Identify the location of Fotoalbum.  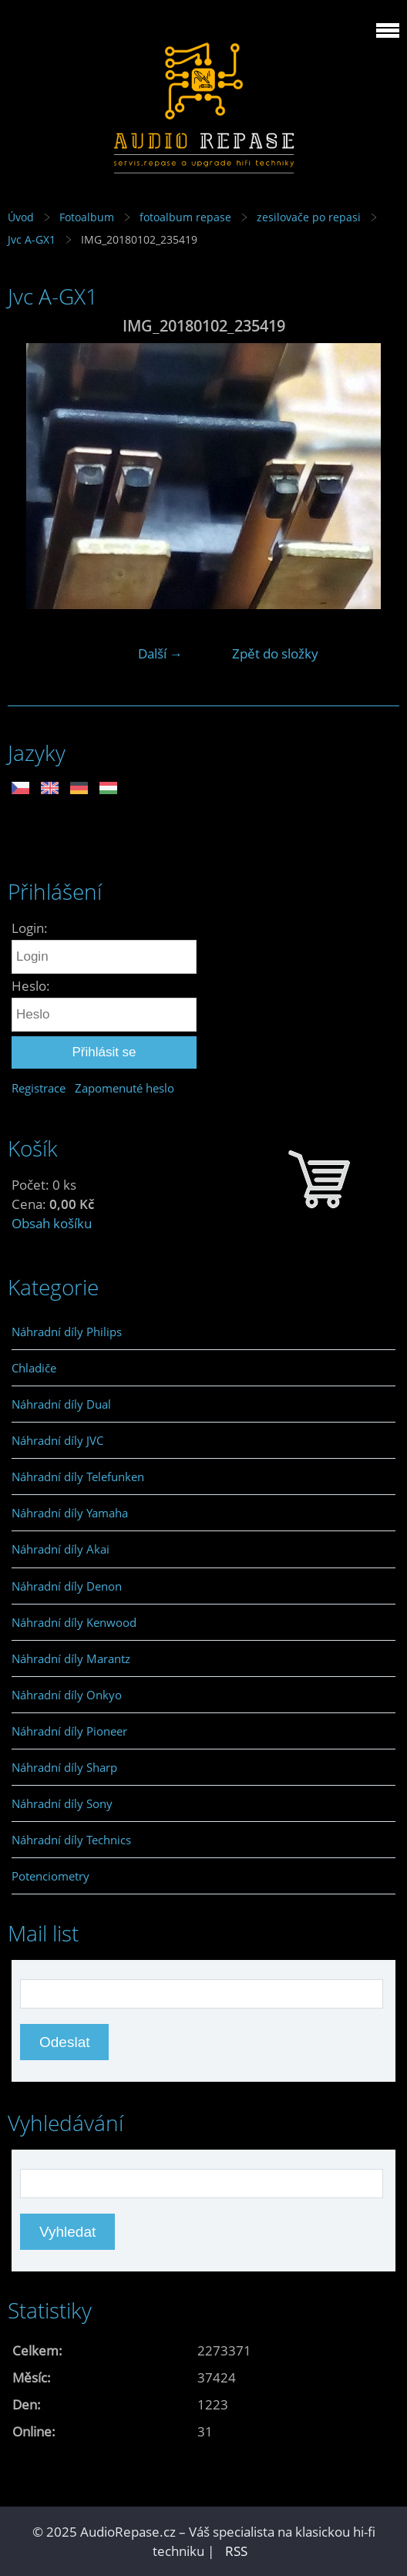
(86, 217).